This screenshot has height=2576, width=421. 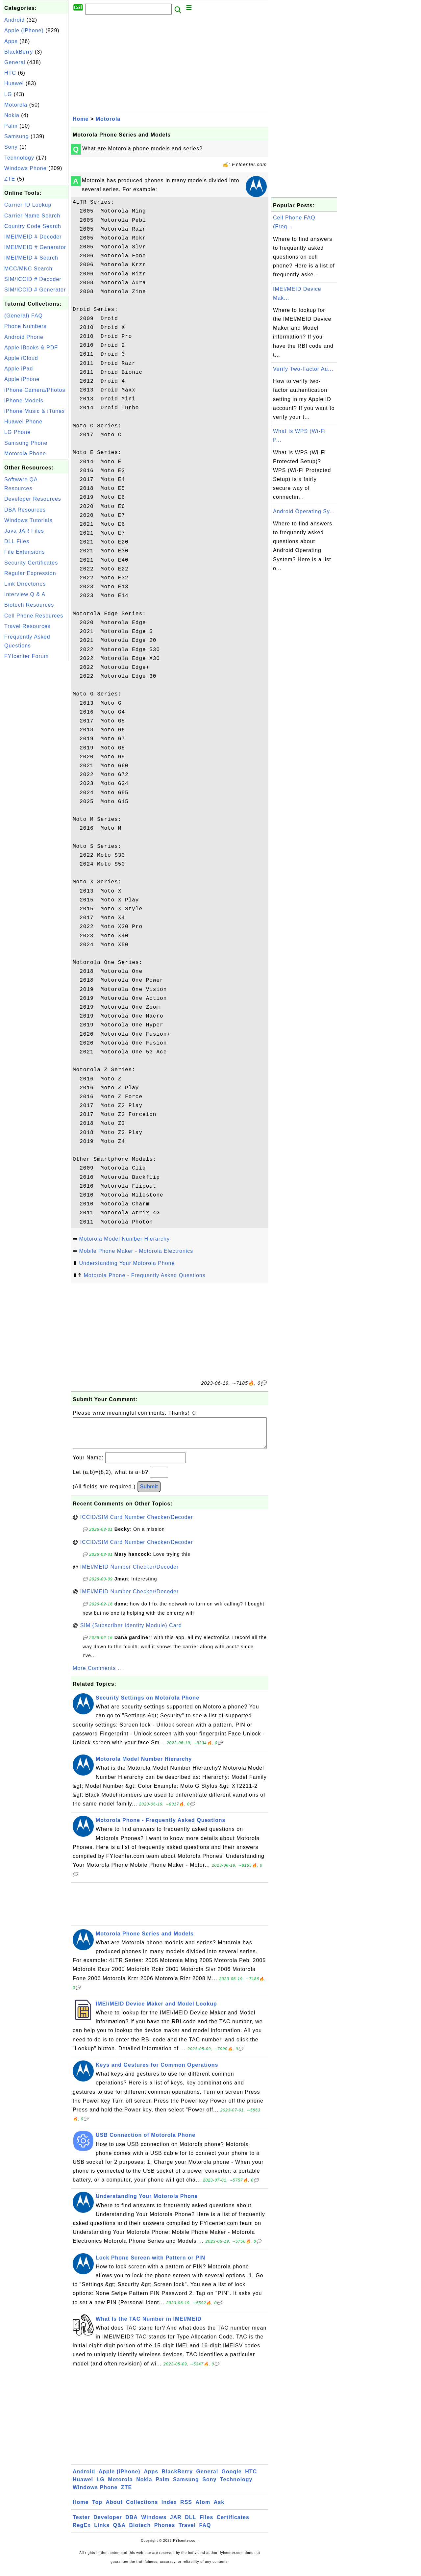 I want to click on Tester, so click(x=81, y=2524).